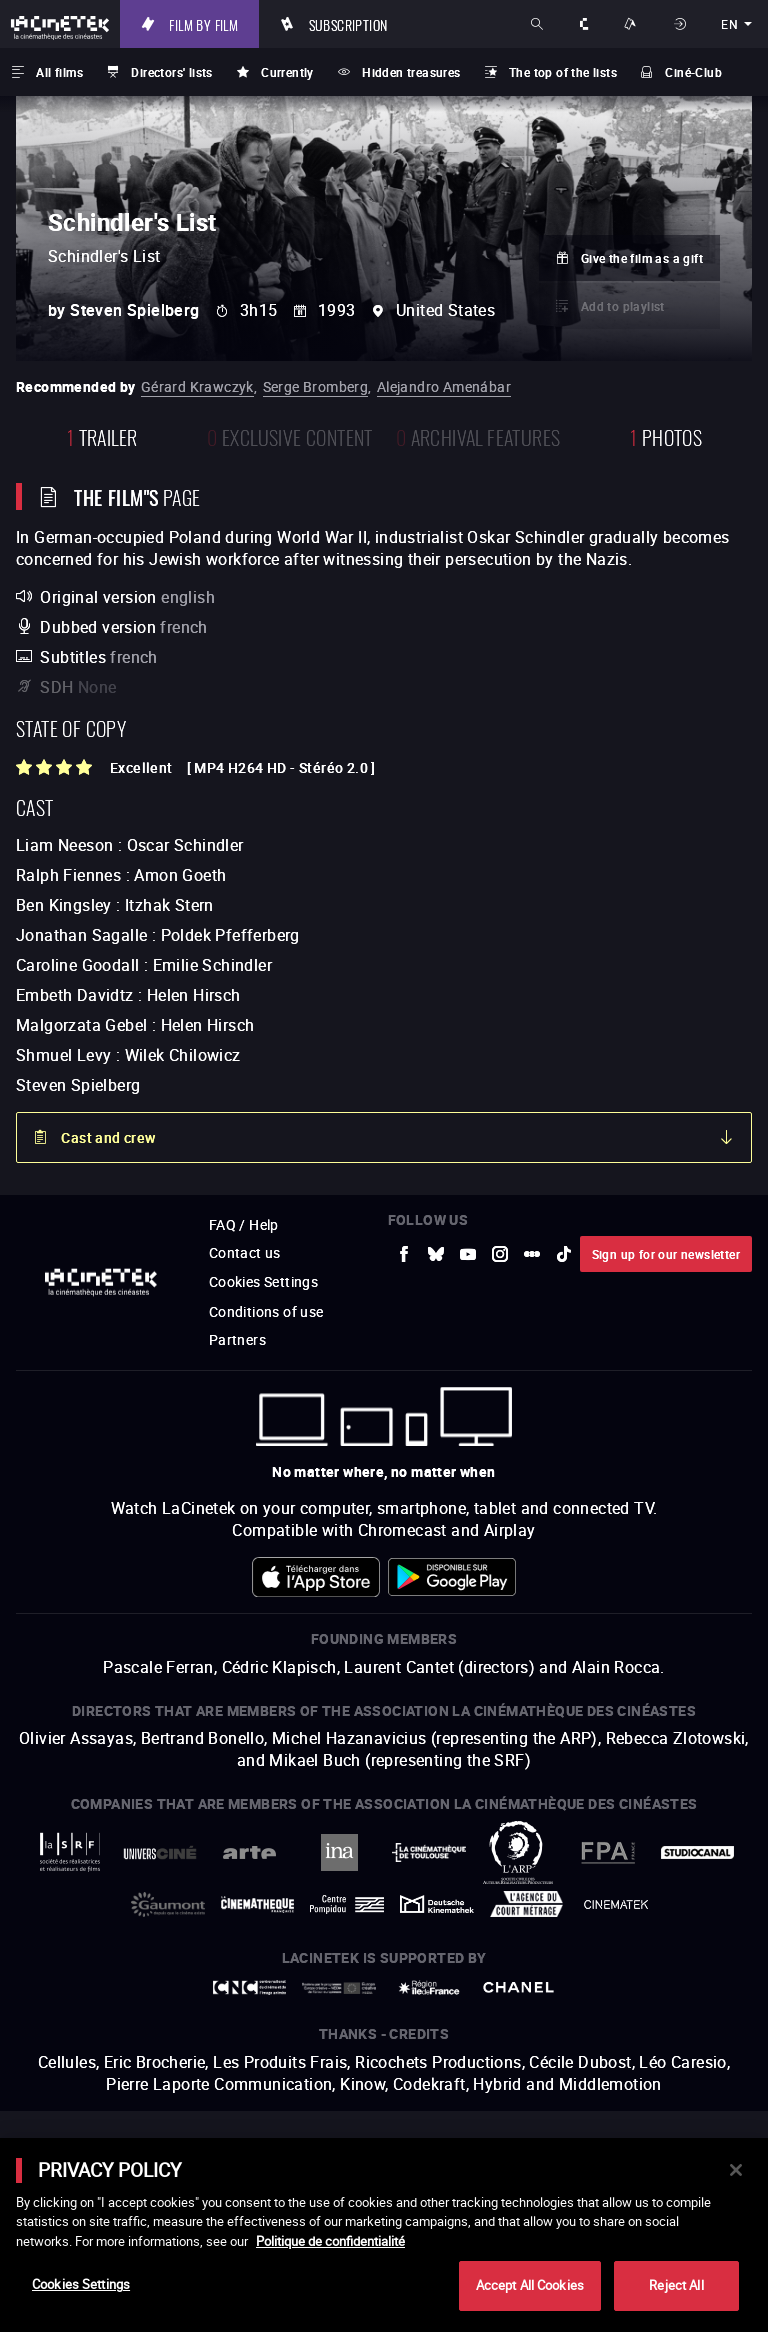 Image resolution: width=768 pixels, height=2332 pixels. What do you see at coordinates (437, 1904) in the screenshot?
I see `[to external website Deutsche Kinemathek]` at bounding box center [437, 1904].